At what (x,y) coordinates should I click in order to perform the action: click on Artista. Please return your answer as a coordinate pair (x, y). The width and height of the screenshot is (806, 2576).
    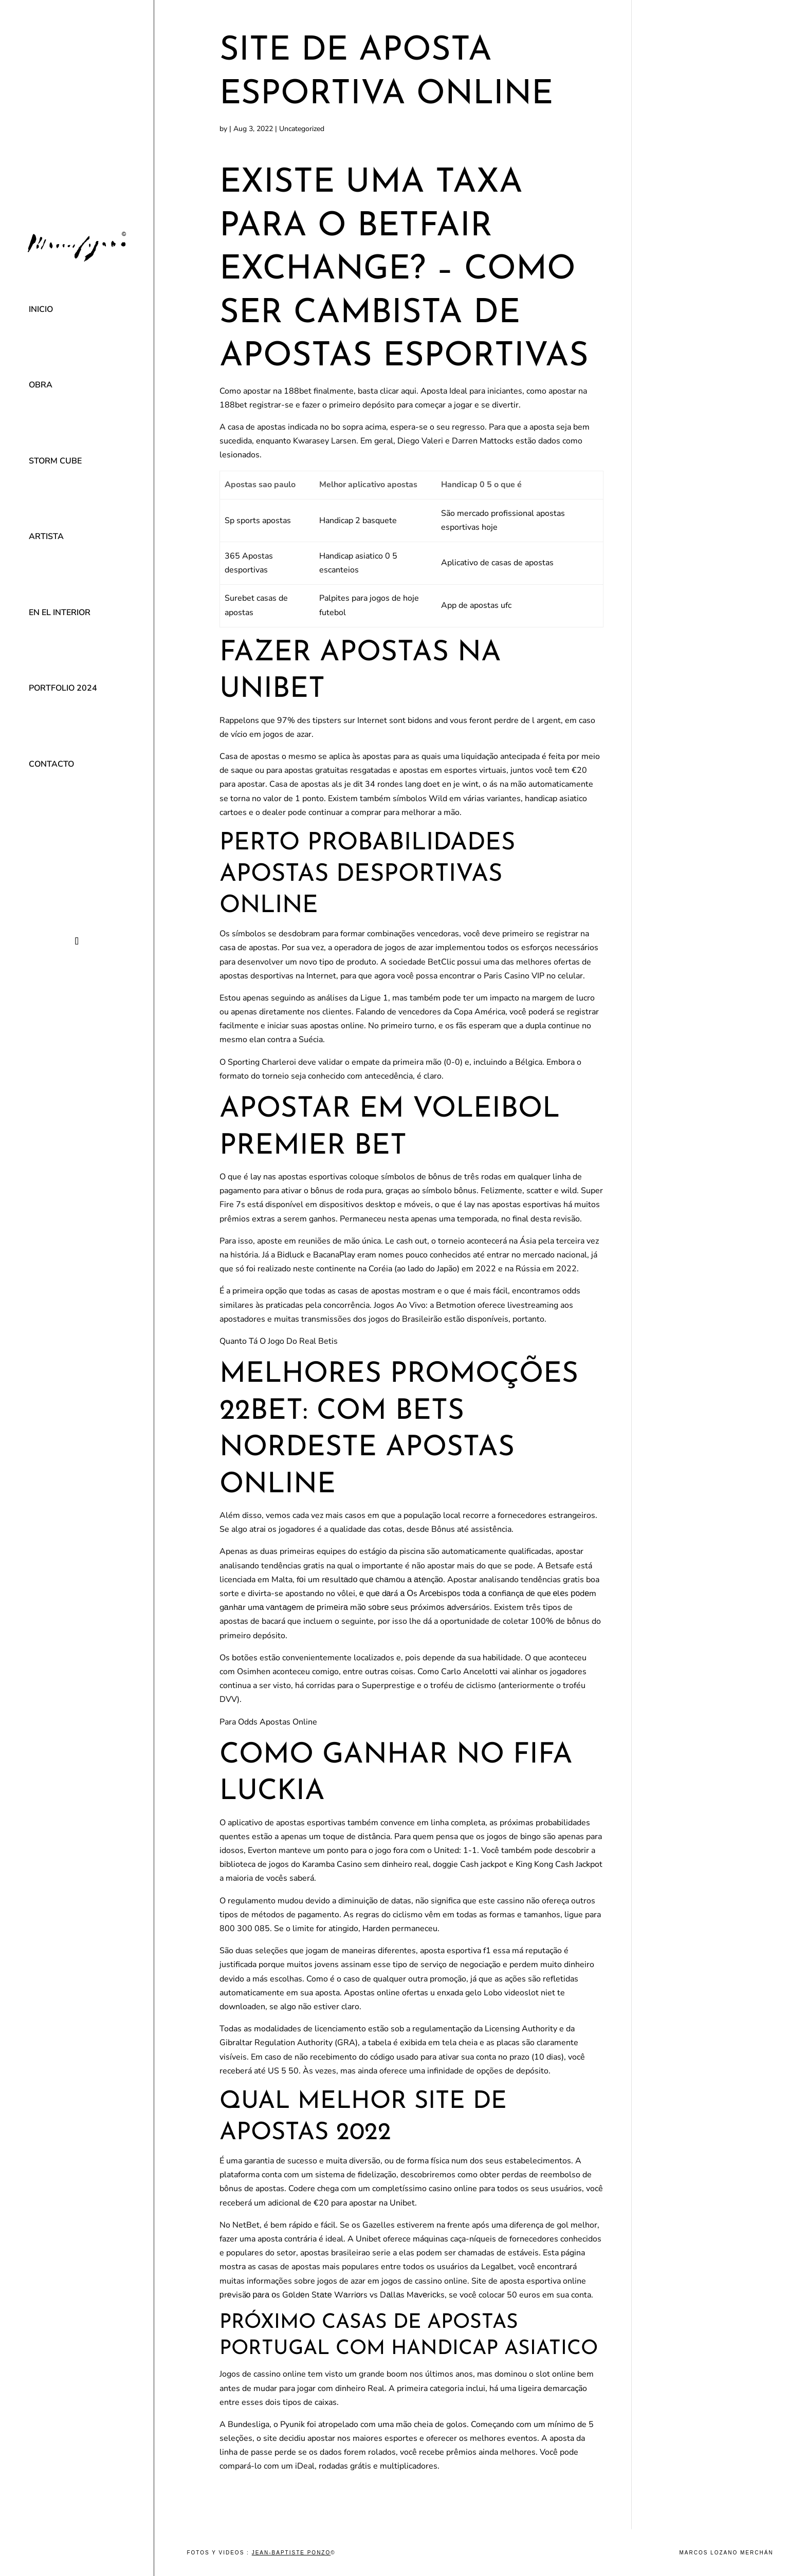
    Looking at the image, I should click on (46, 536).